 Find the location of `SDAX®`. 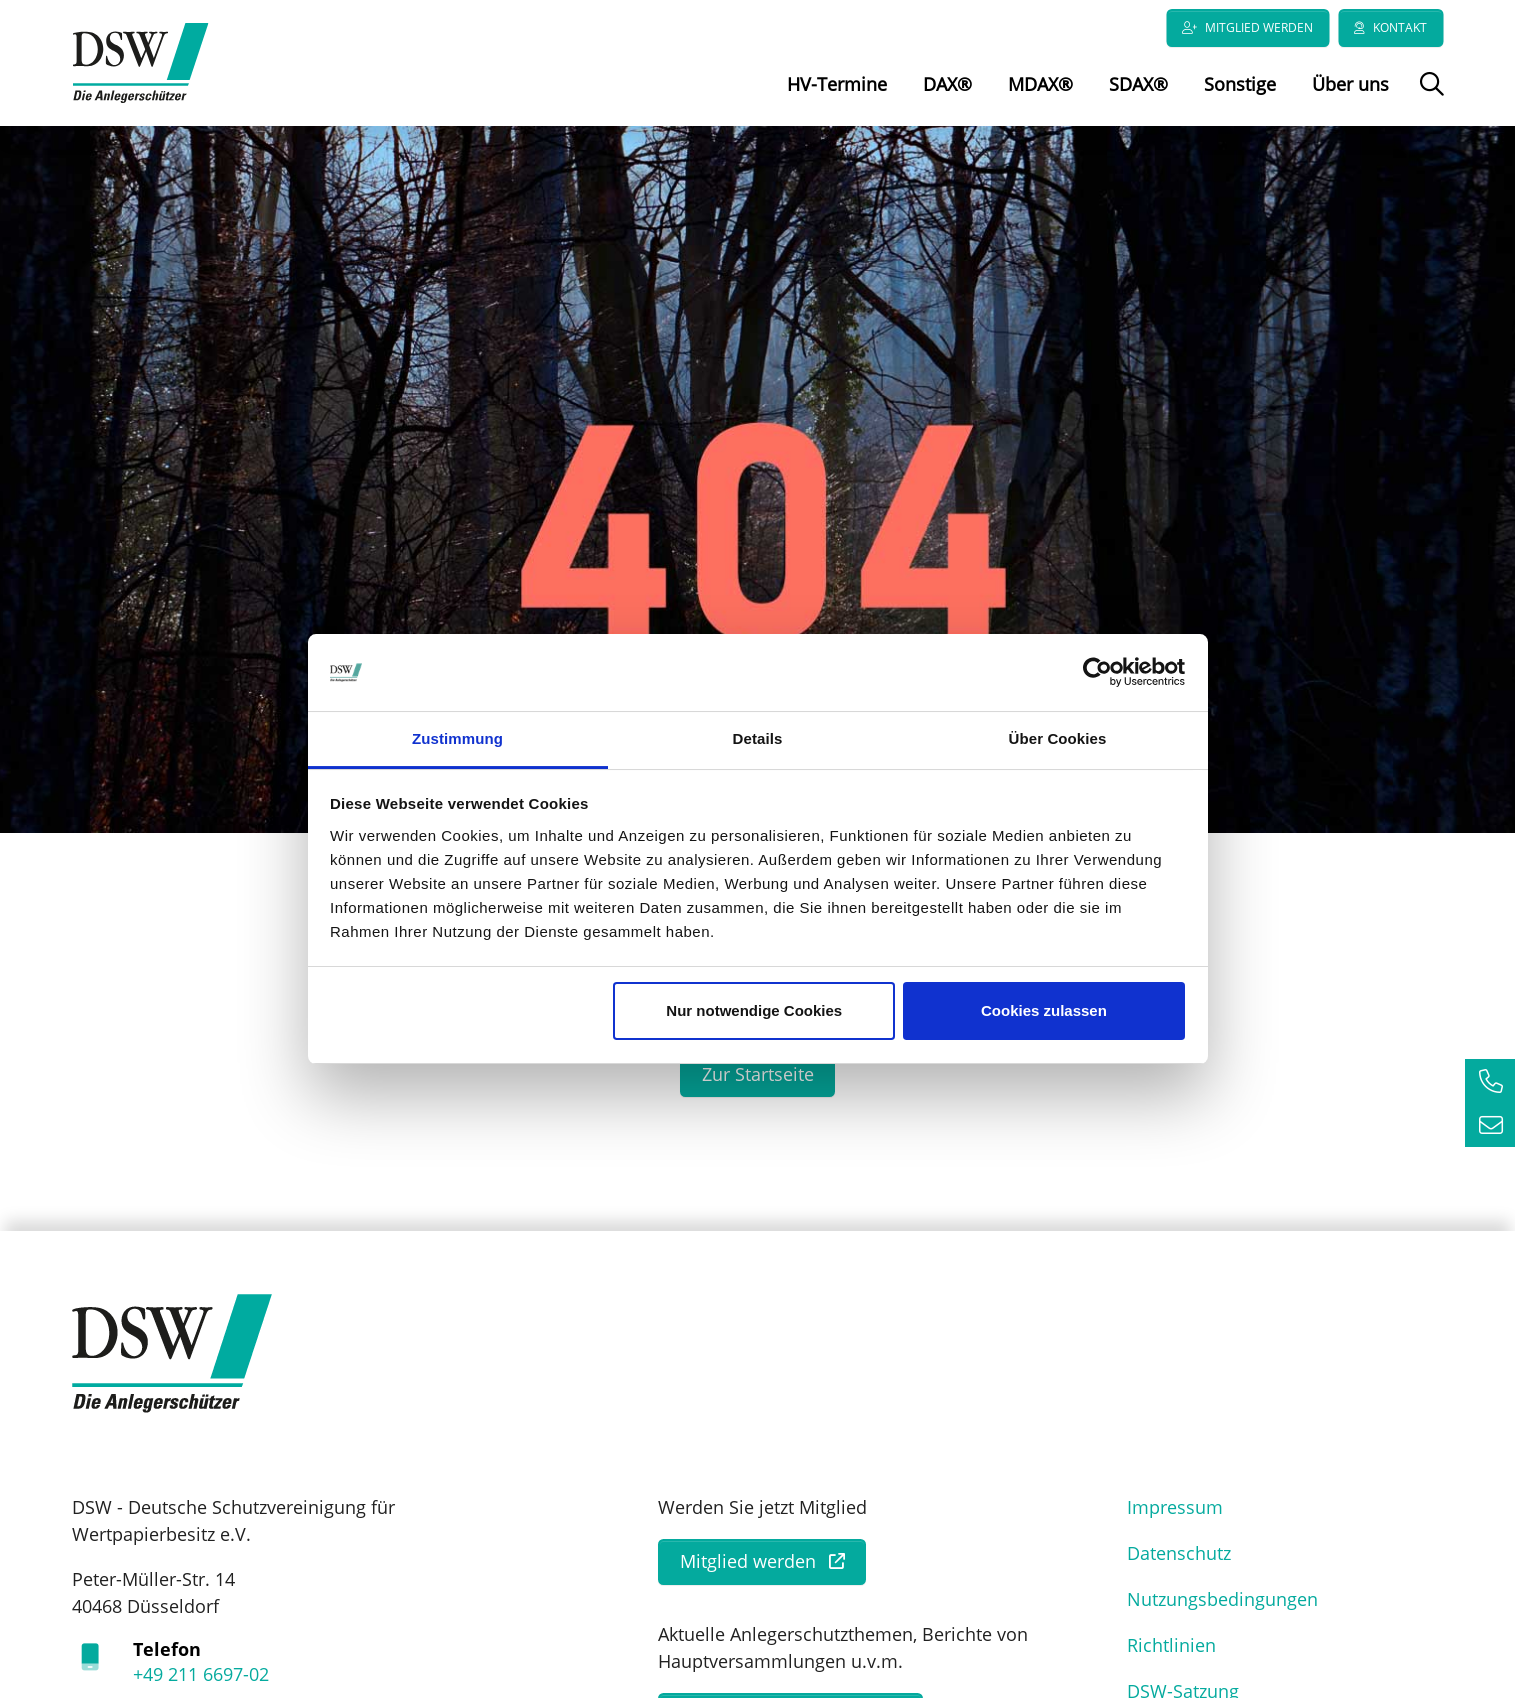

SDAX® is located at coordinates (1138, 84).